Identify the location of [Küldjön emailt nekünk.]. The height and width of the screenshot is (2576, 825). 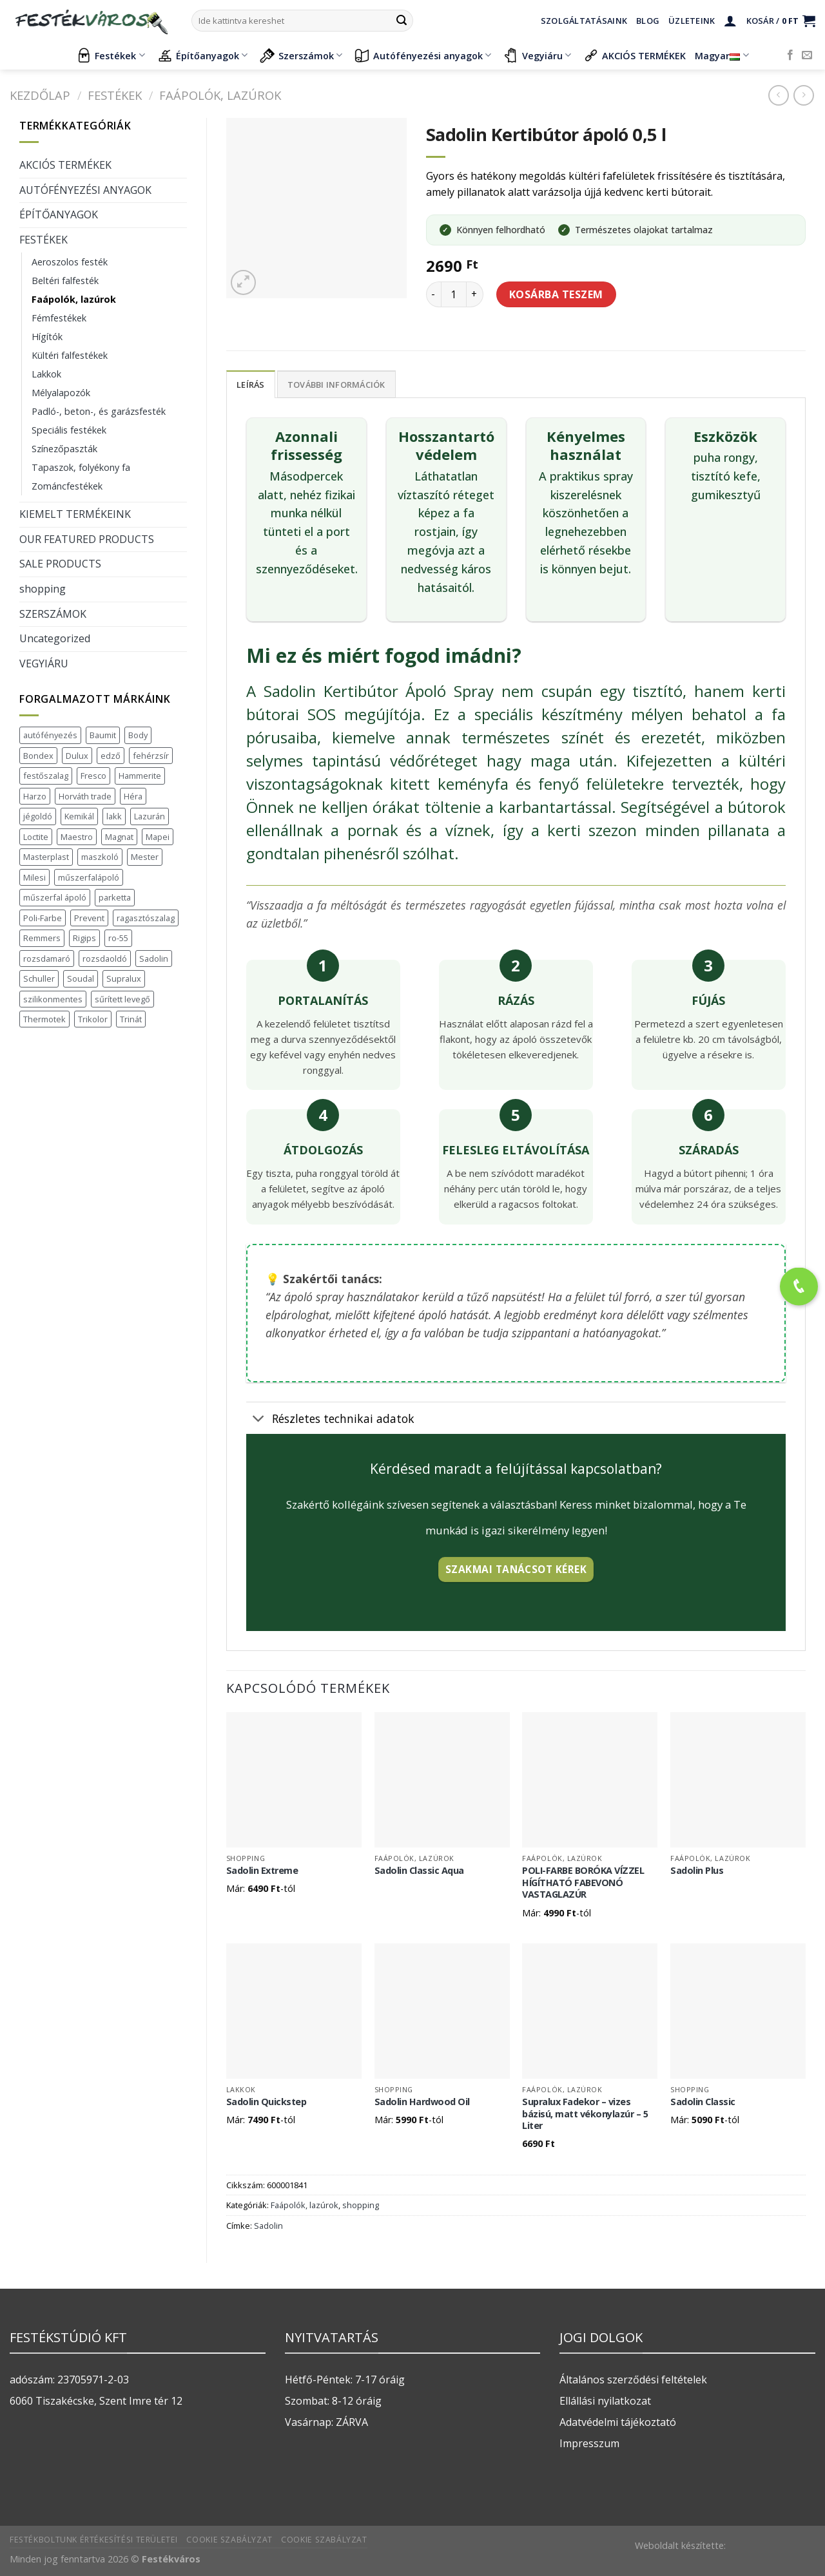
(807, 55).